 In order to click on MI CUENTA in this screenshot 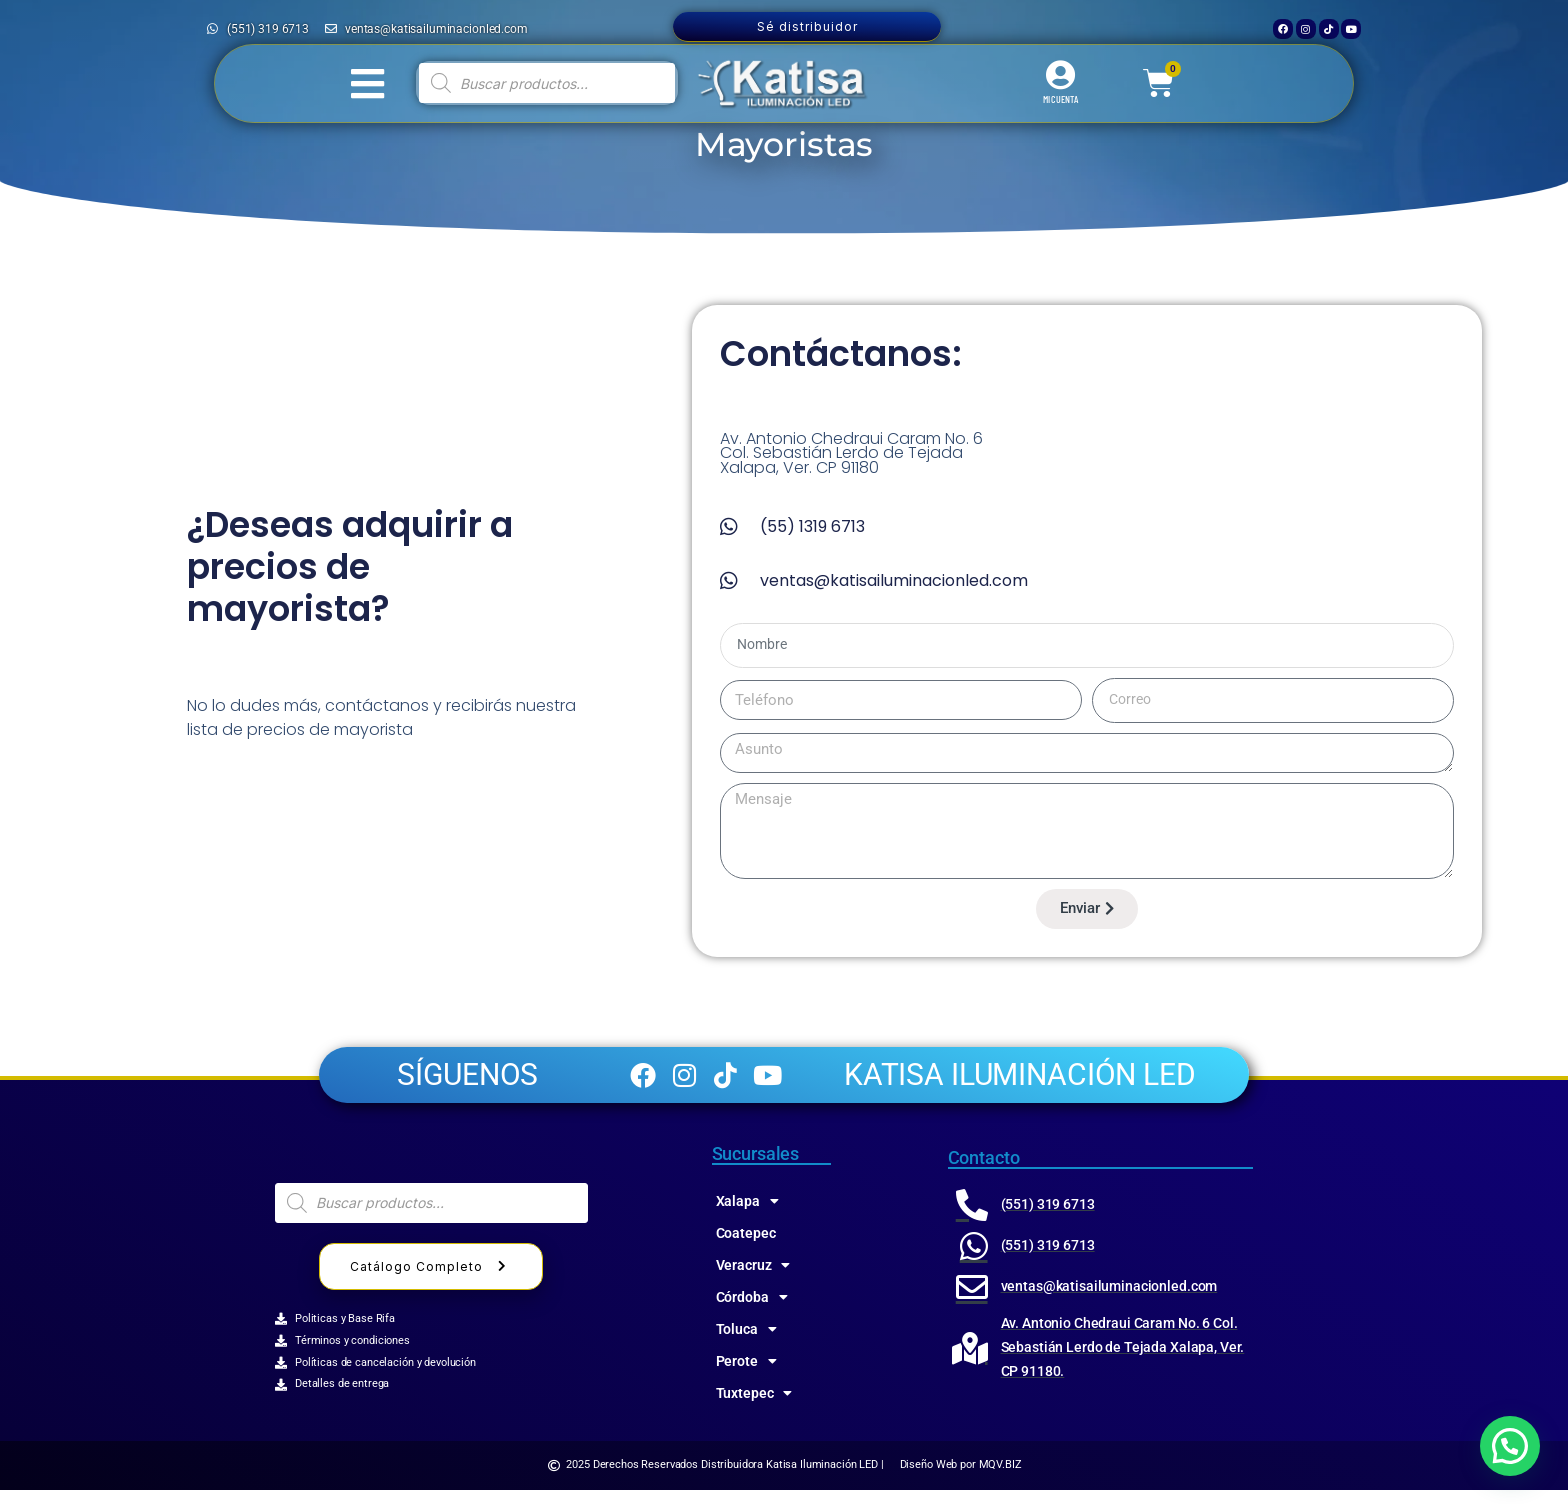, I will do `click(1060, 99)`.